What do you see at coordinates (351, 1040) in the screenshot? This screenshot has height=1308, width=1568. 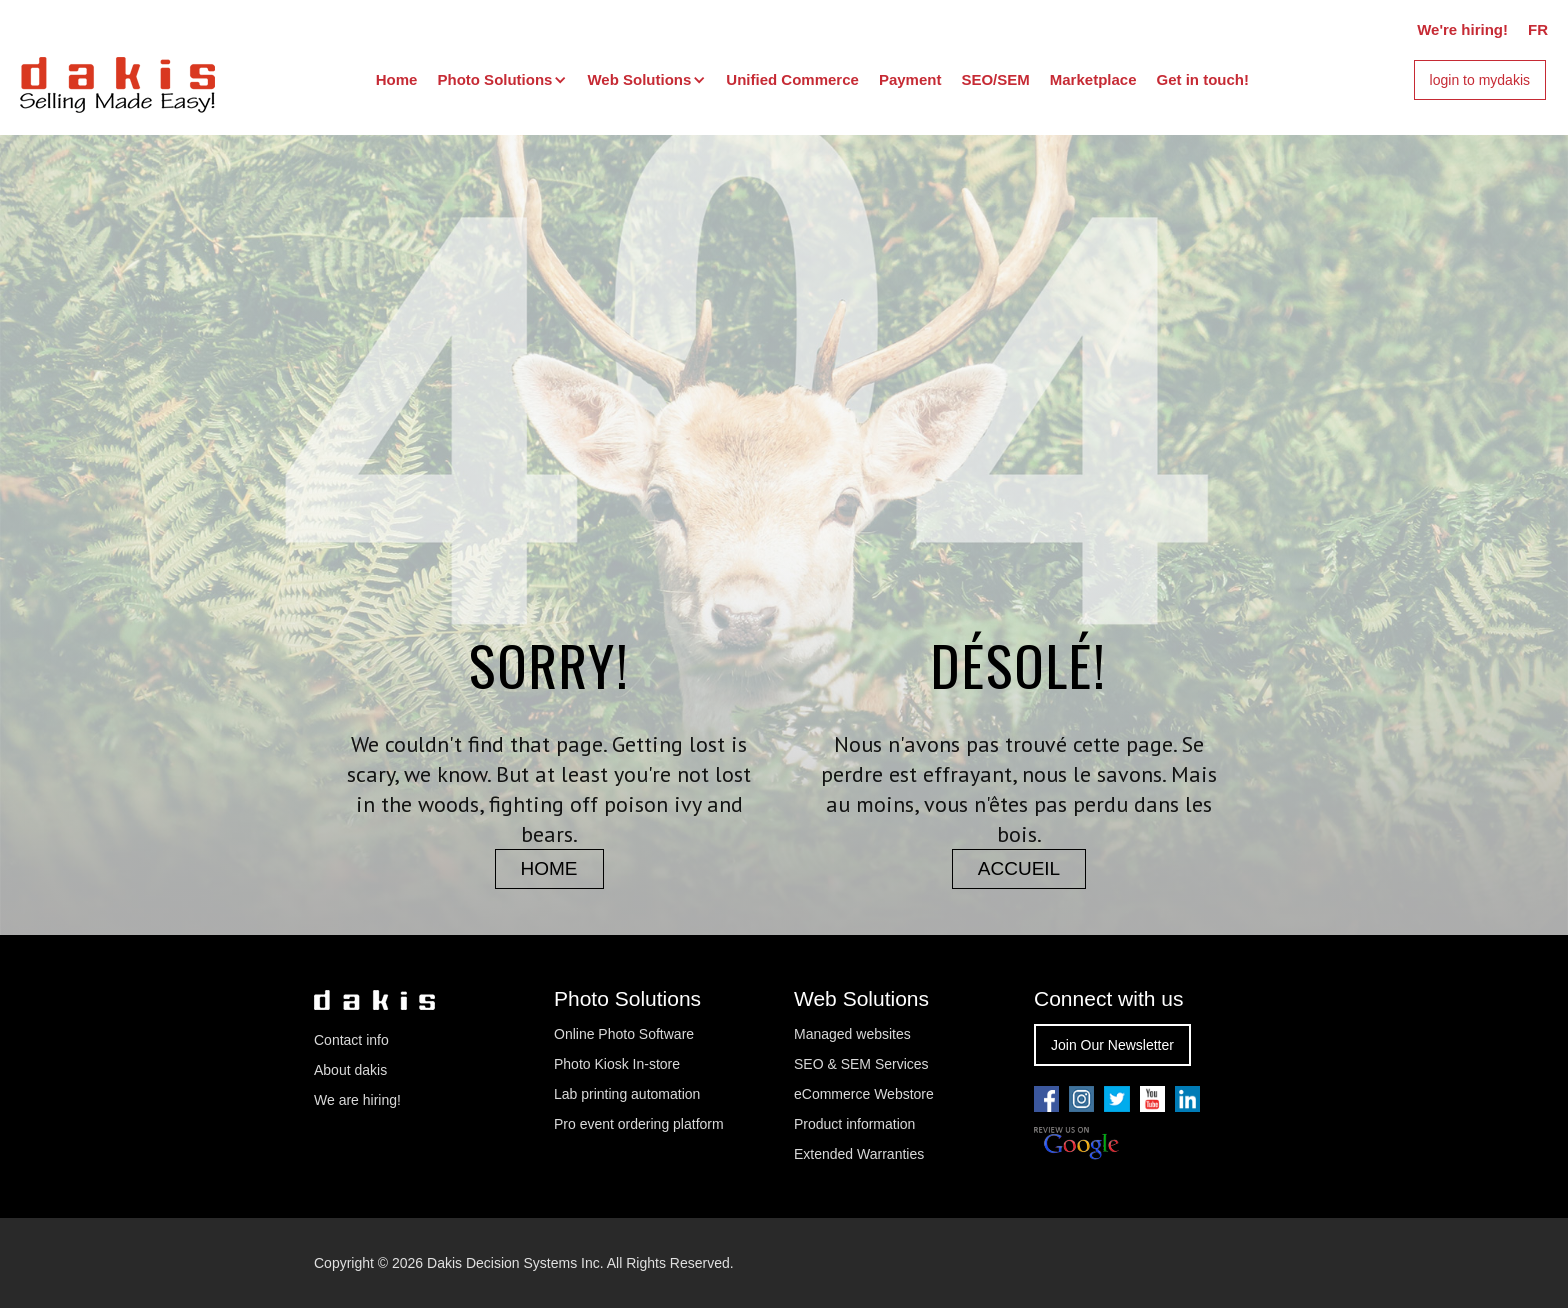 I see `Contact info` at bounding box center [351, 1040].